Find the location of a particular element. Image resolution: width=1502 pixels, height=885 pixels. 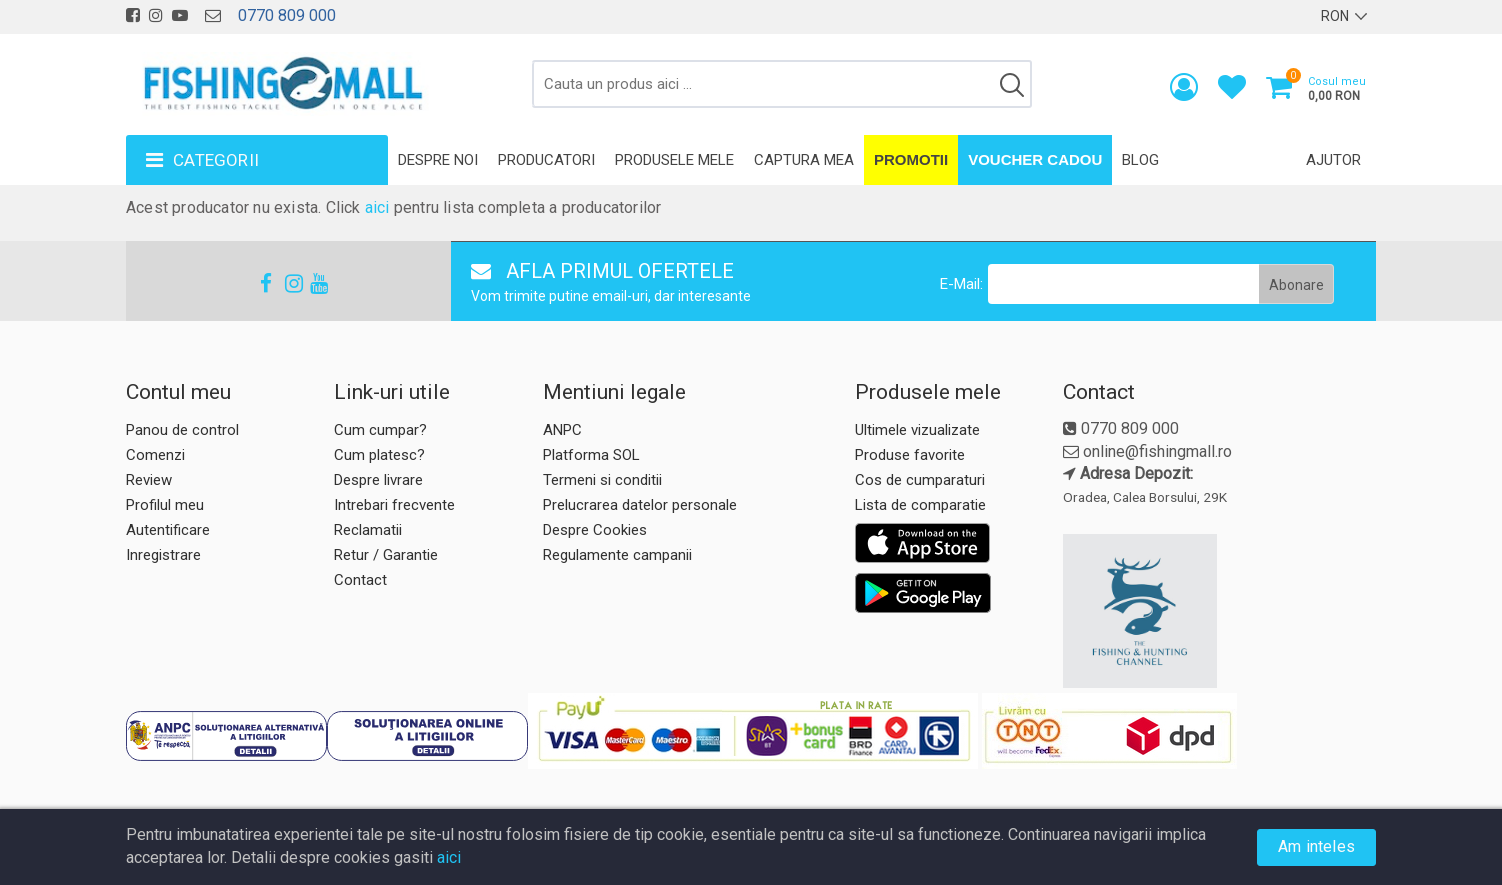

Ajutor is located at coordinates (1333, 160).